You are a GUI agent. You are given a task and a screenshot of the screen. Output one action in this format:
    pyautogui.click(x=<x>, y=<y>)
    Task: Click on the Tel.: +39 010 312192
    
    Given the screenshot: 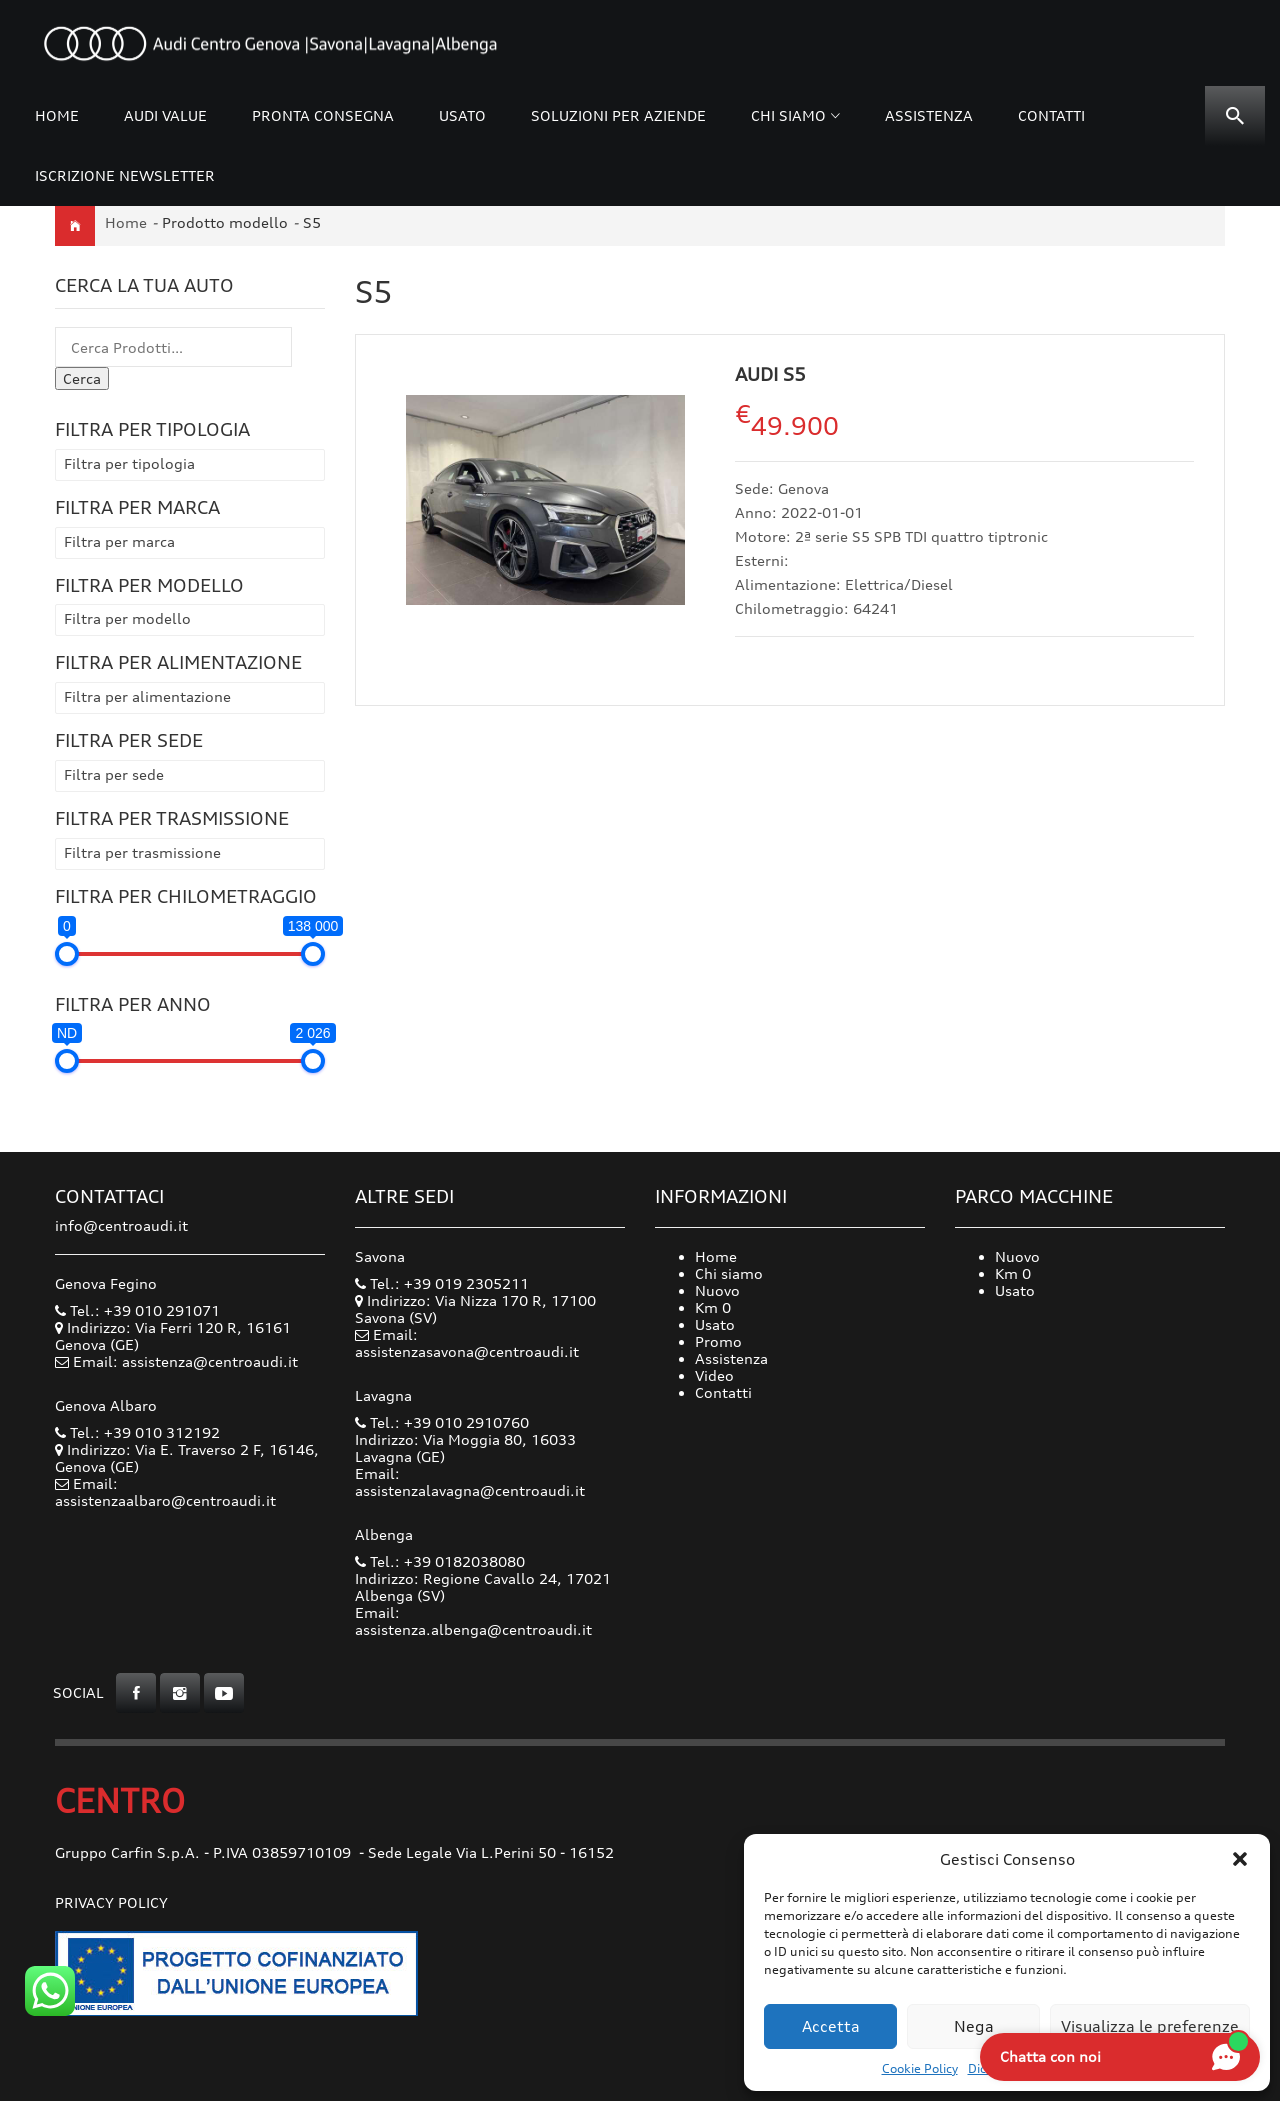 What is the action you would take?
    pyautogui.click(x=137, y=1432)
    